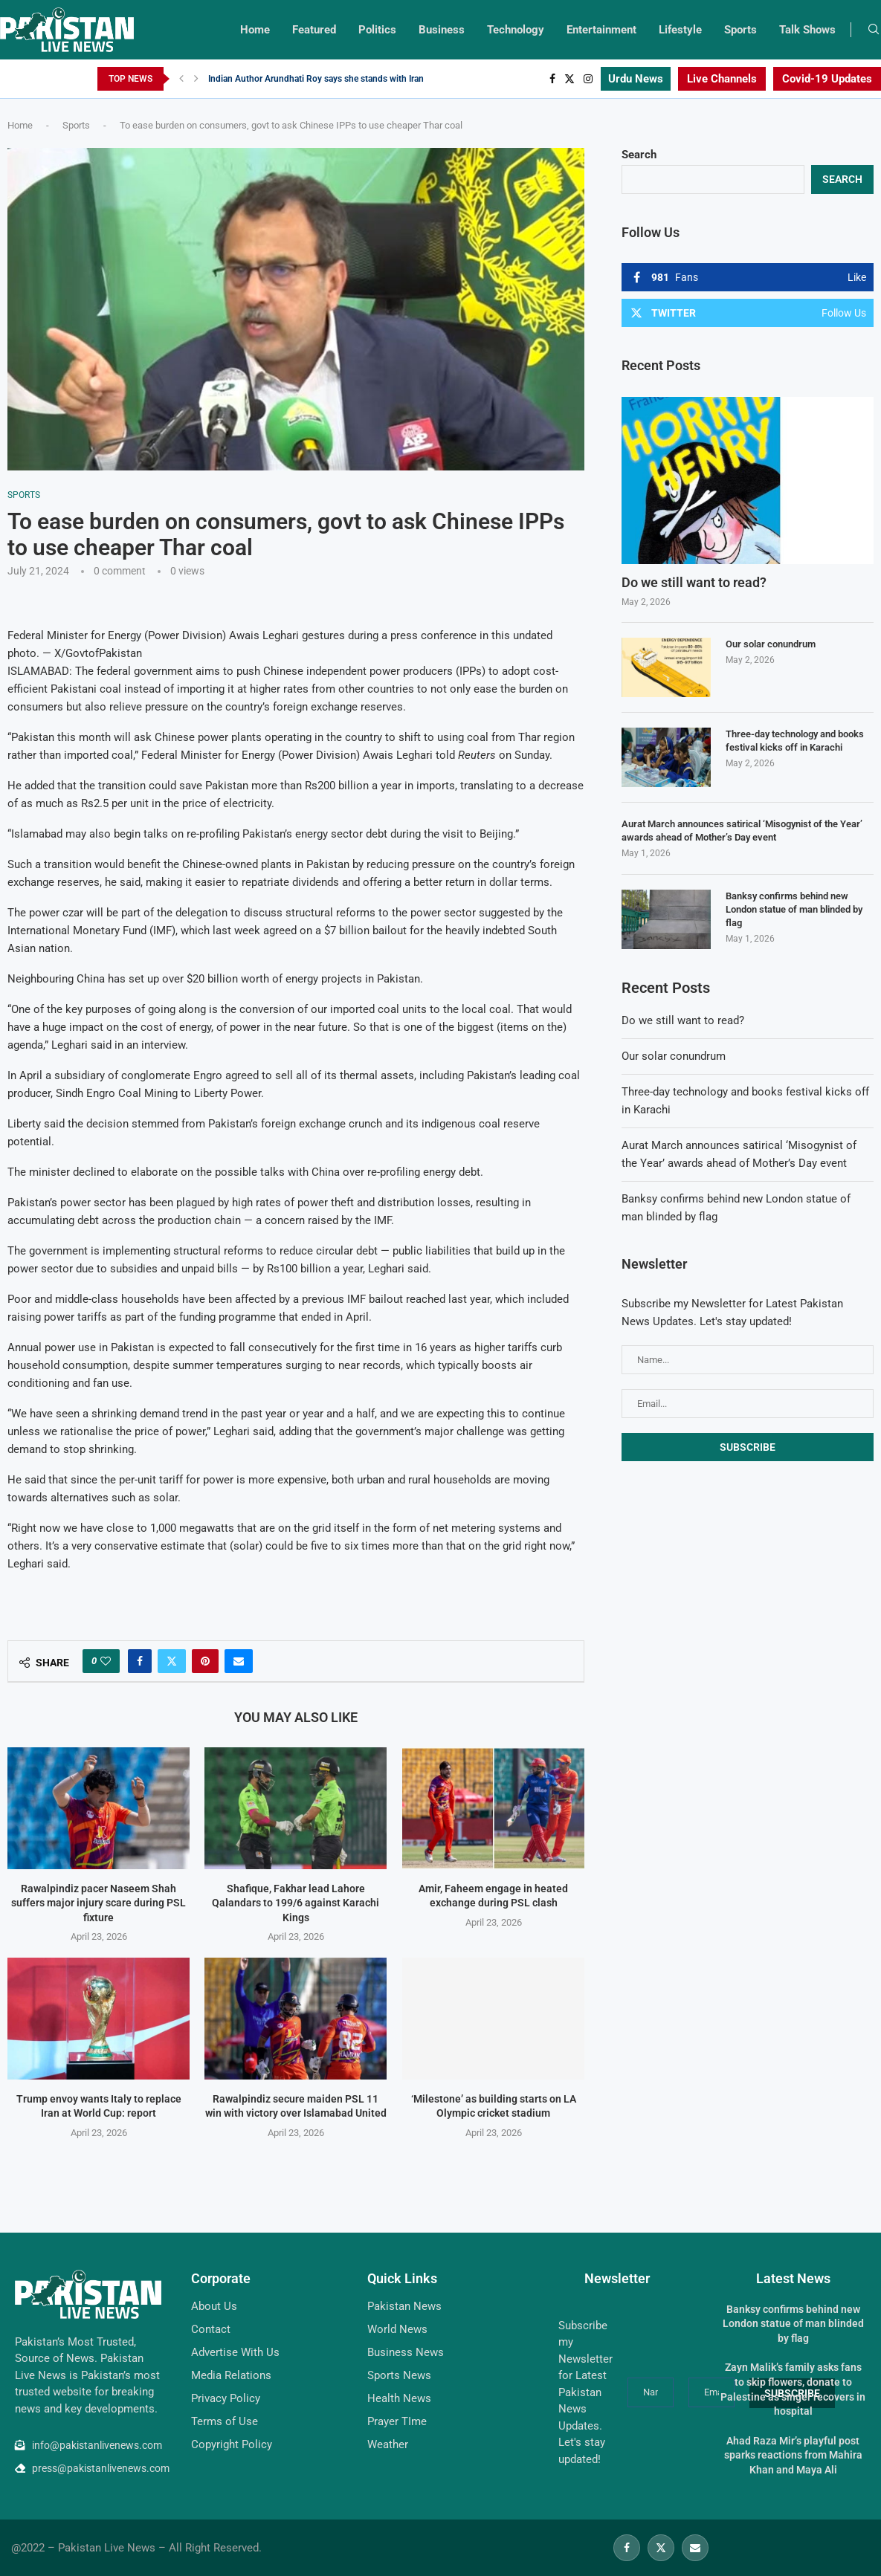  I want to click on Talk Shows, so click(807, 29).